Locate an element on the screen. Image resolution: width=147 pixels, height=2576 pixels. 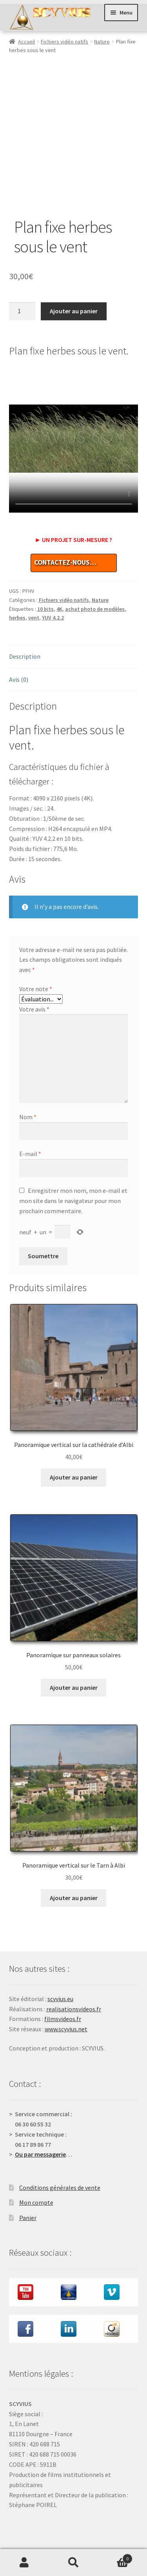
Votre note is located at coordinates (35, 944).